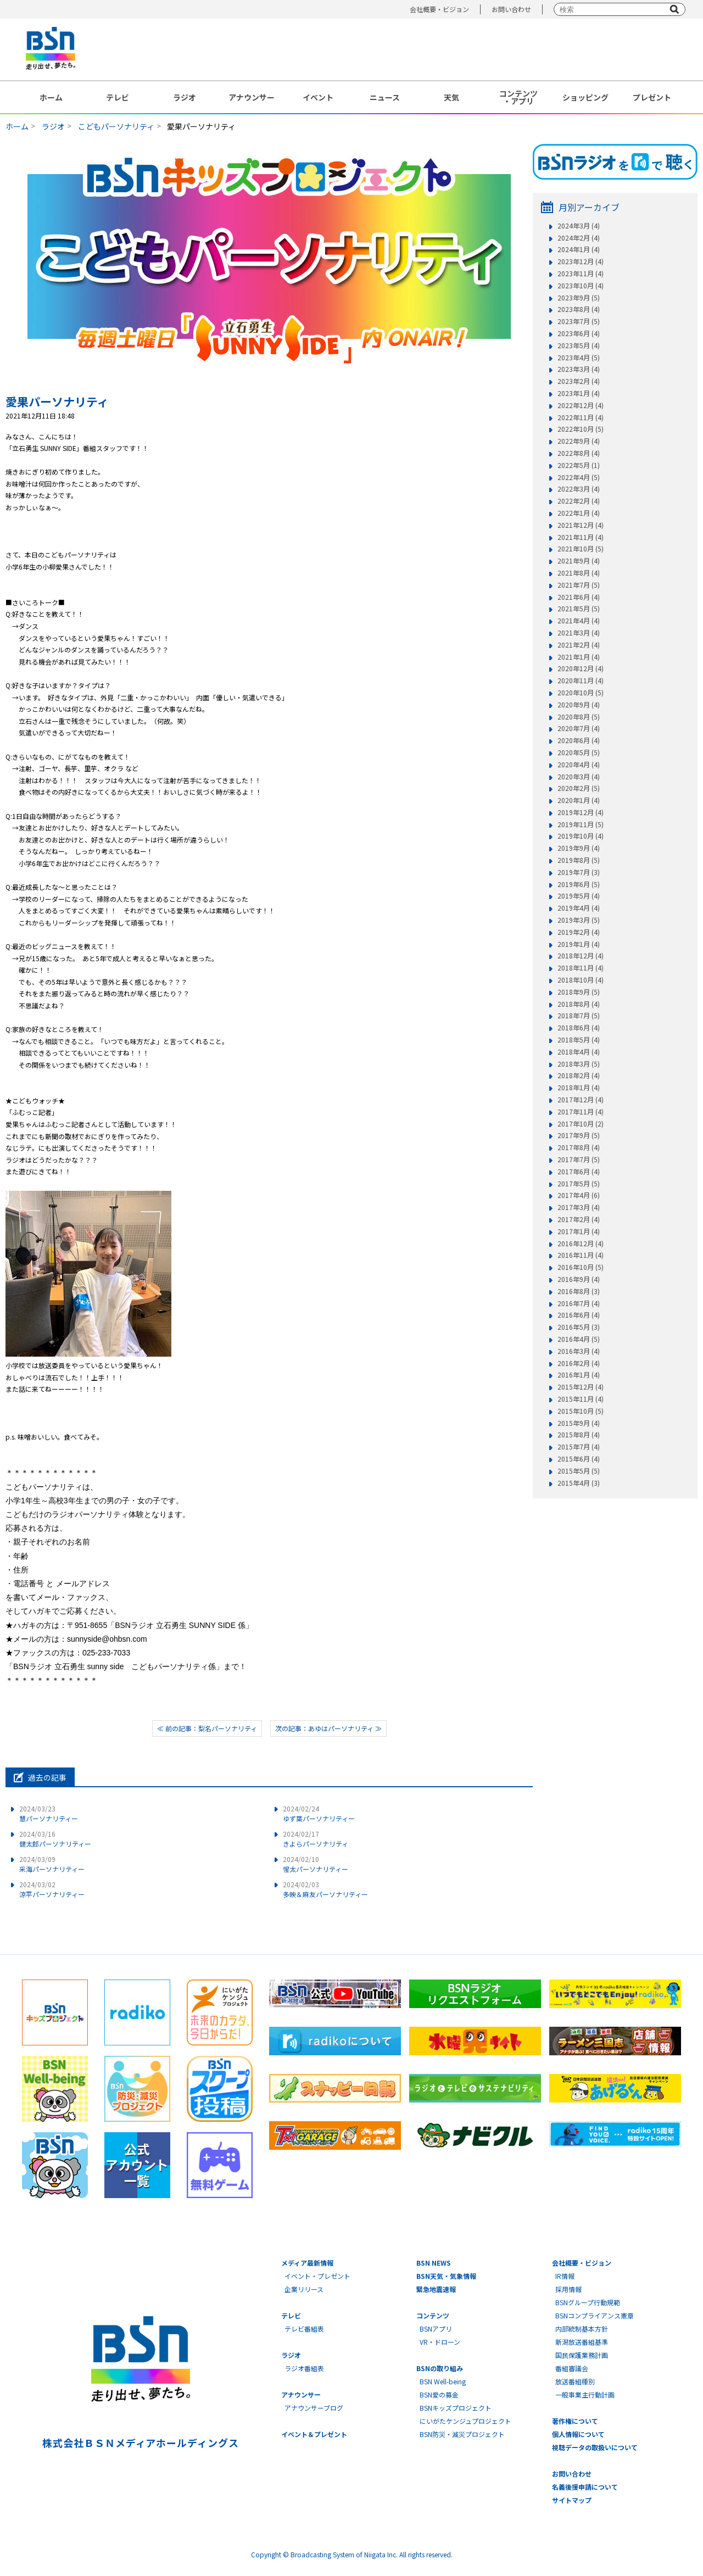  What do you see at coordinates (578, 944) in the screenshot?
I see `2019年1月 (4)` at bounding box center [578, 944].